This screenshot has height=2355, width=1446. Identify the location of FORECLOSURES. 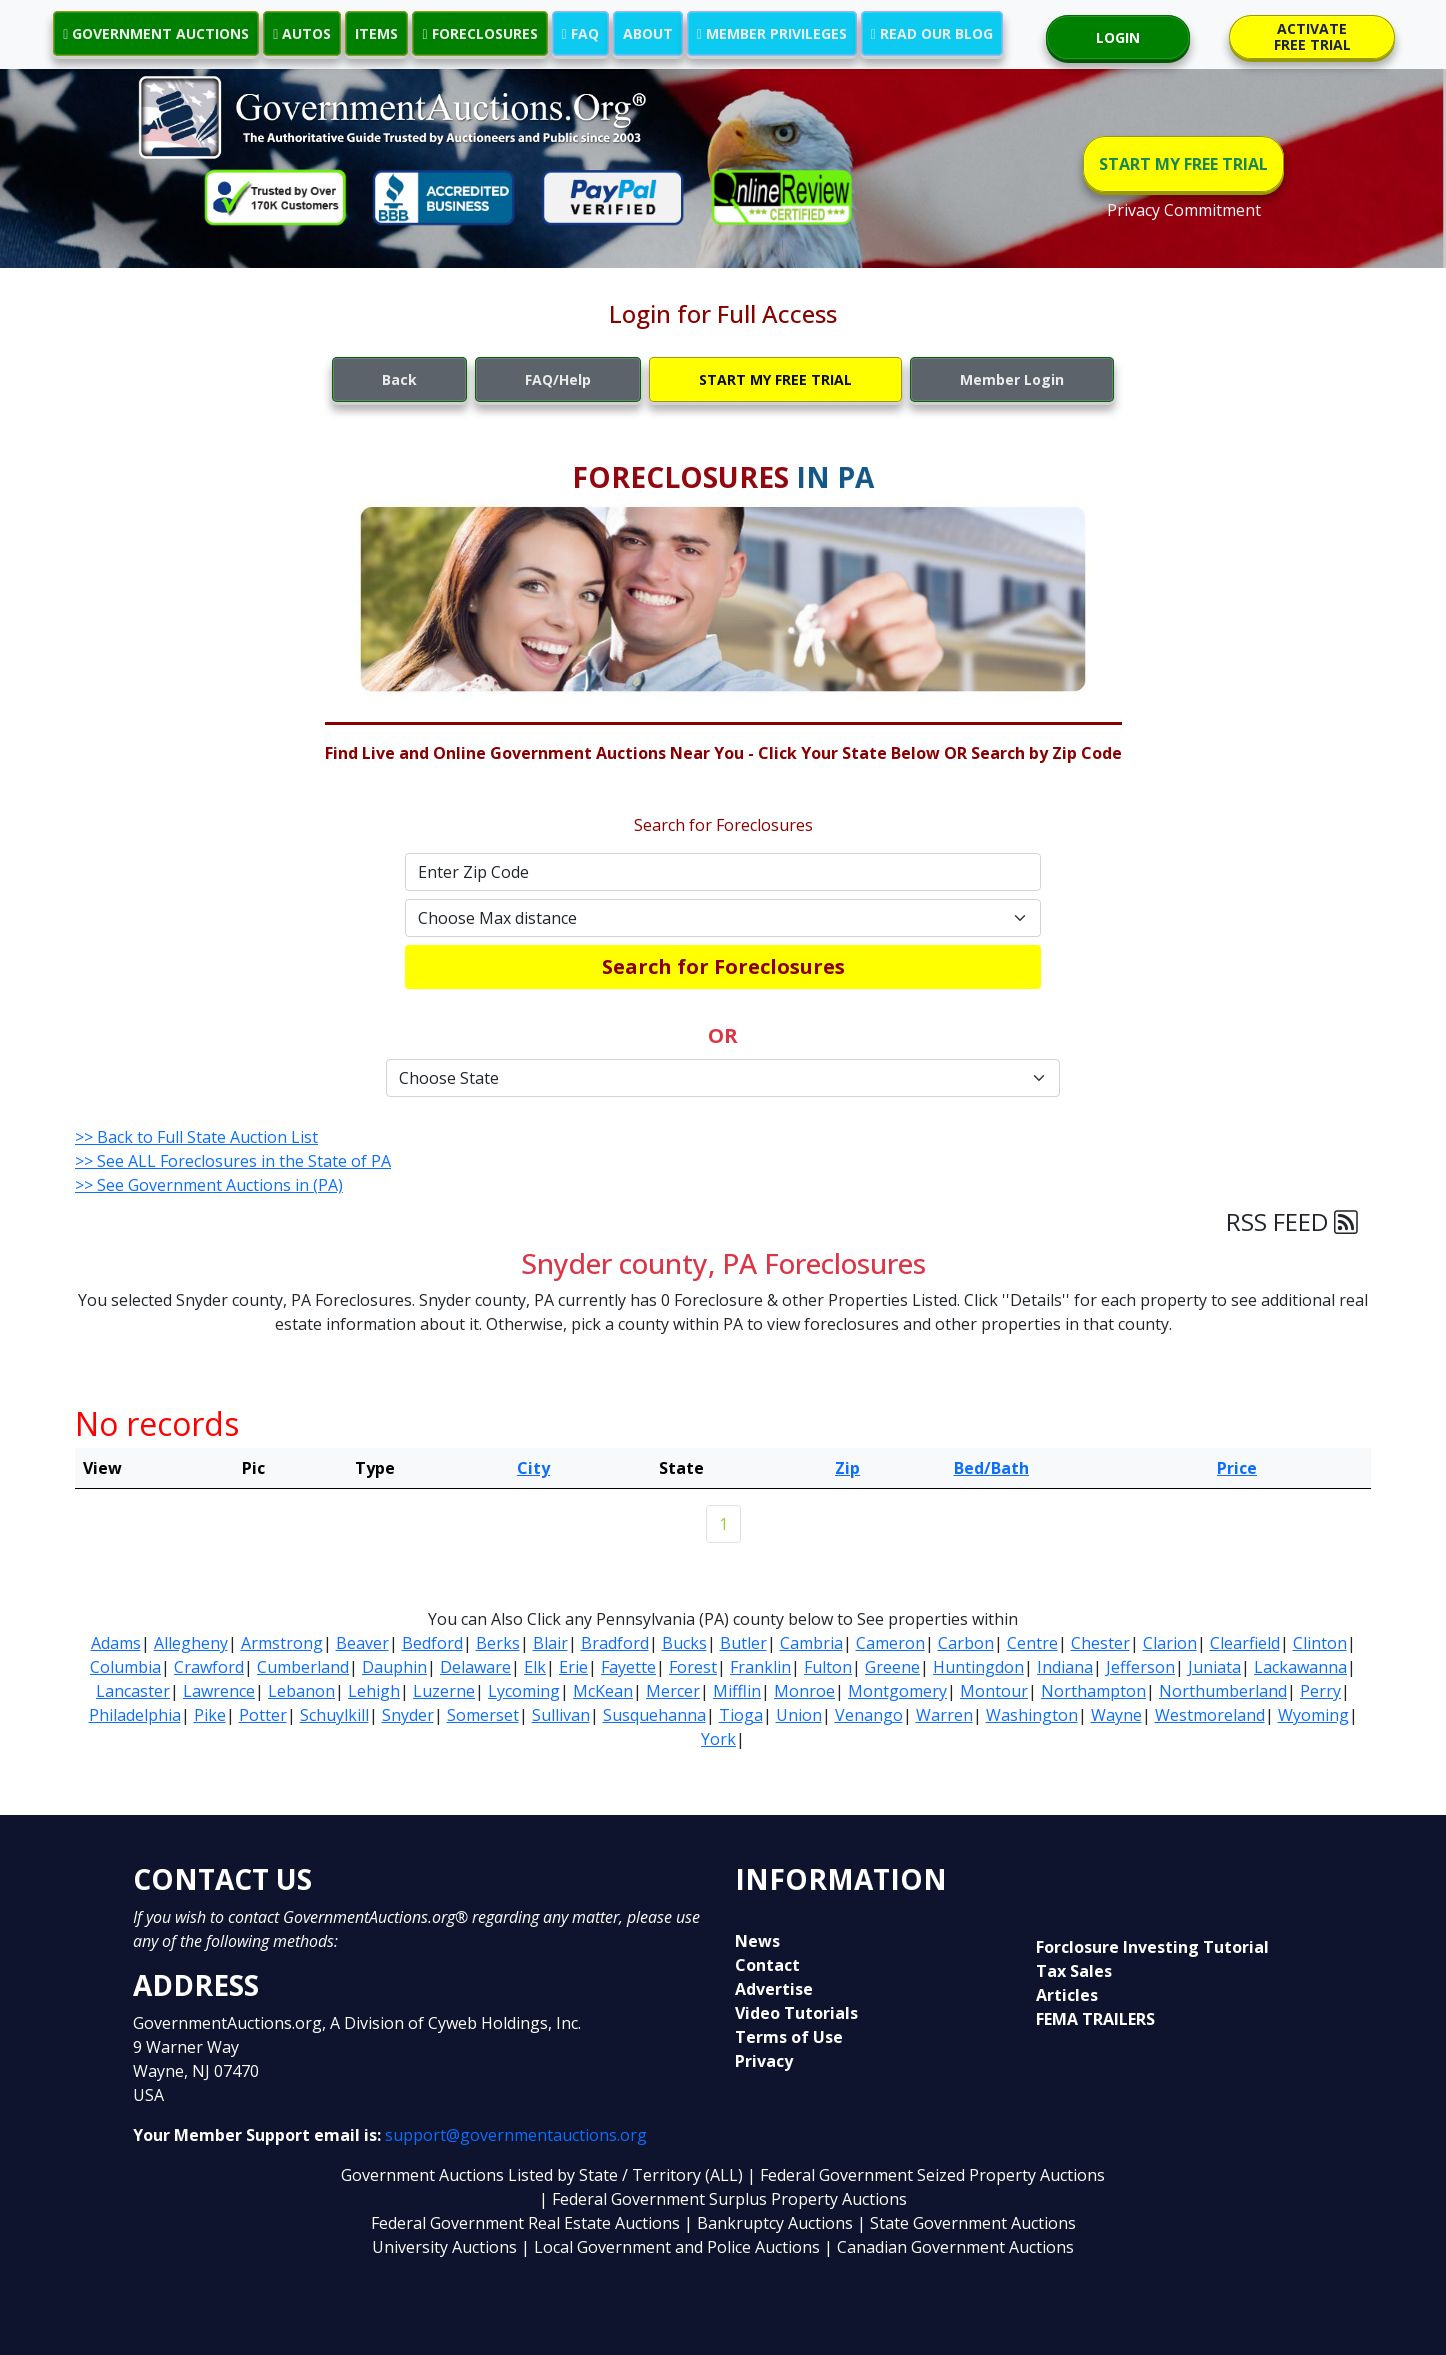
(479, 33).